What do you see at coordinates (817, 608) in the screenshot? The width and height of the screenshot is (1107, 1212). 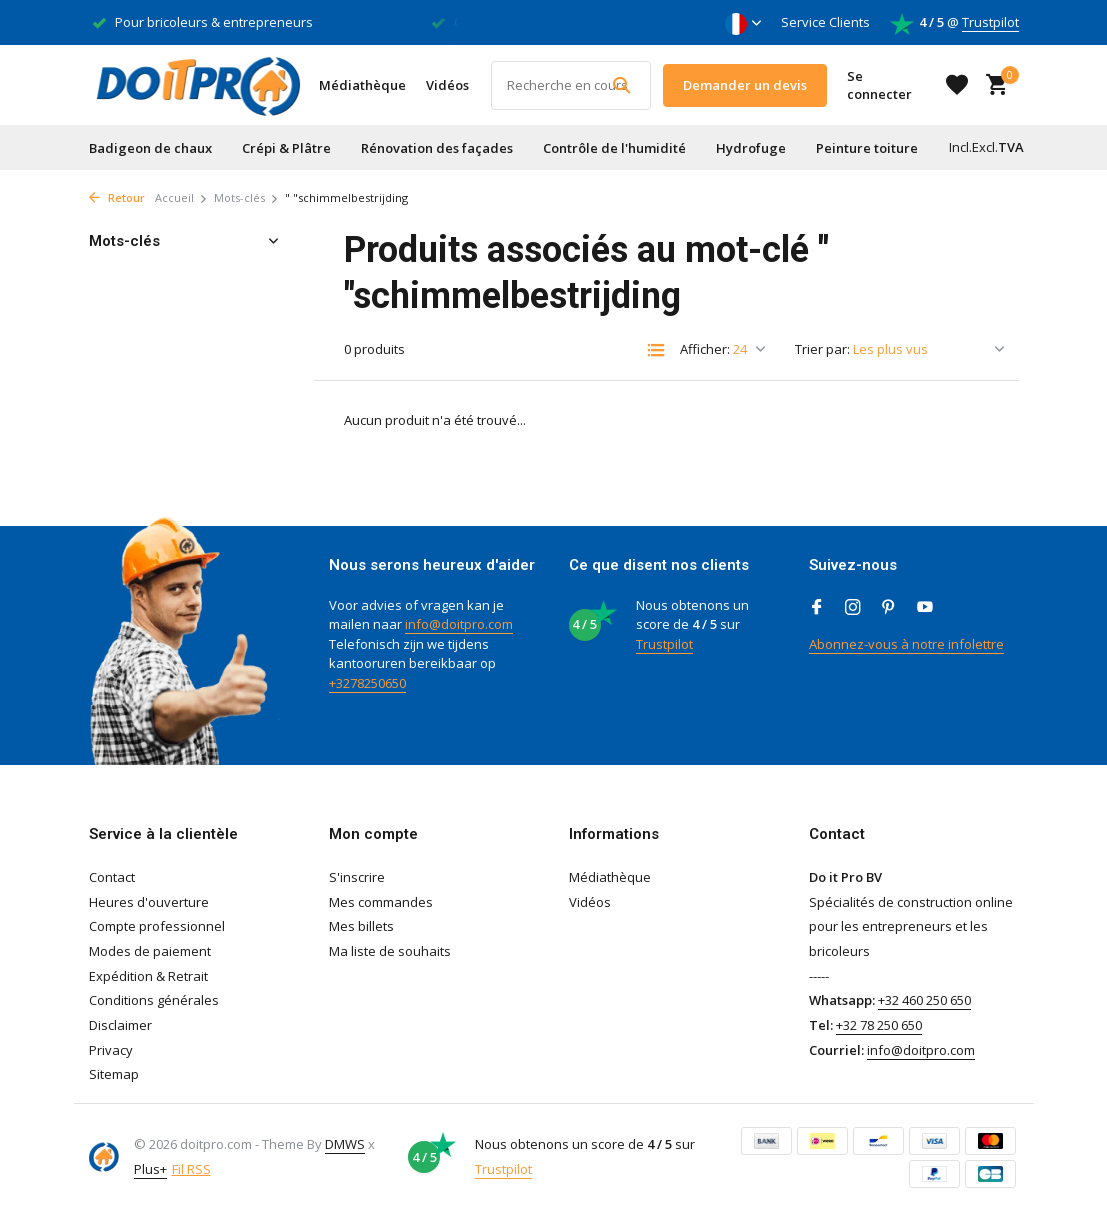 I see `[Facebook]` at bounding box center [817, 608].